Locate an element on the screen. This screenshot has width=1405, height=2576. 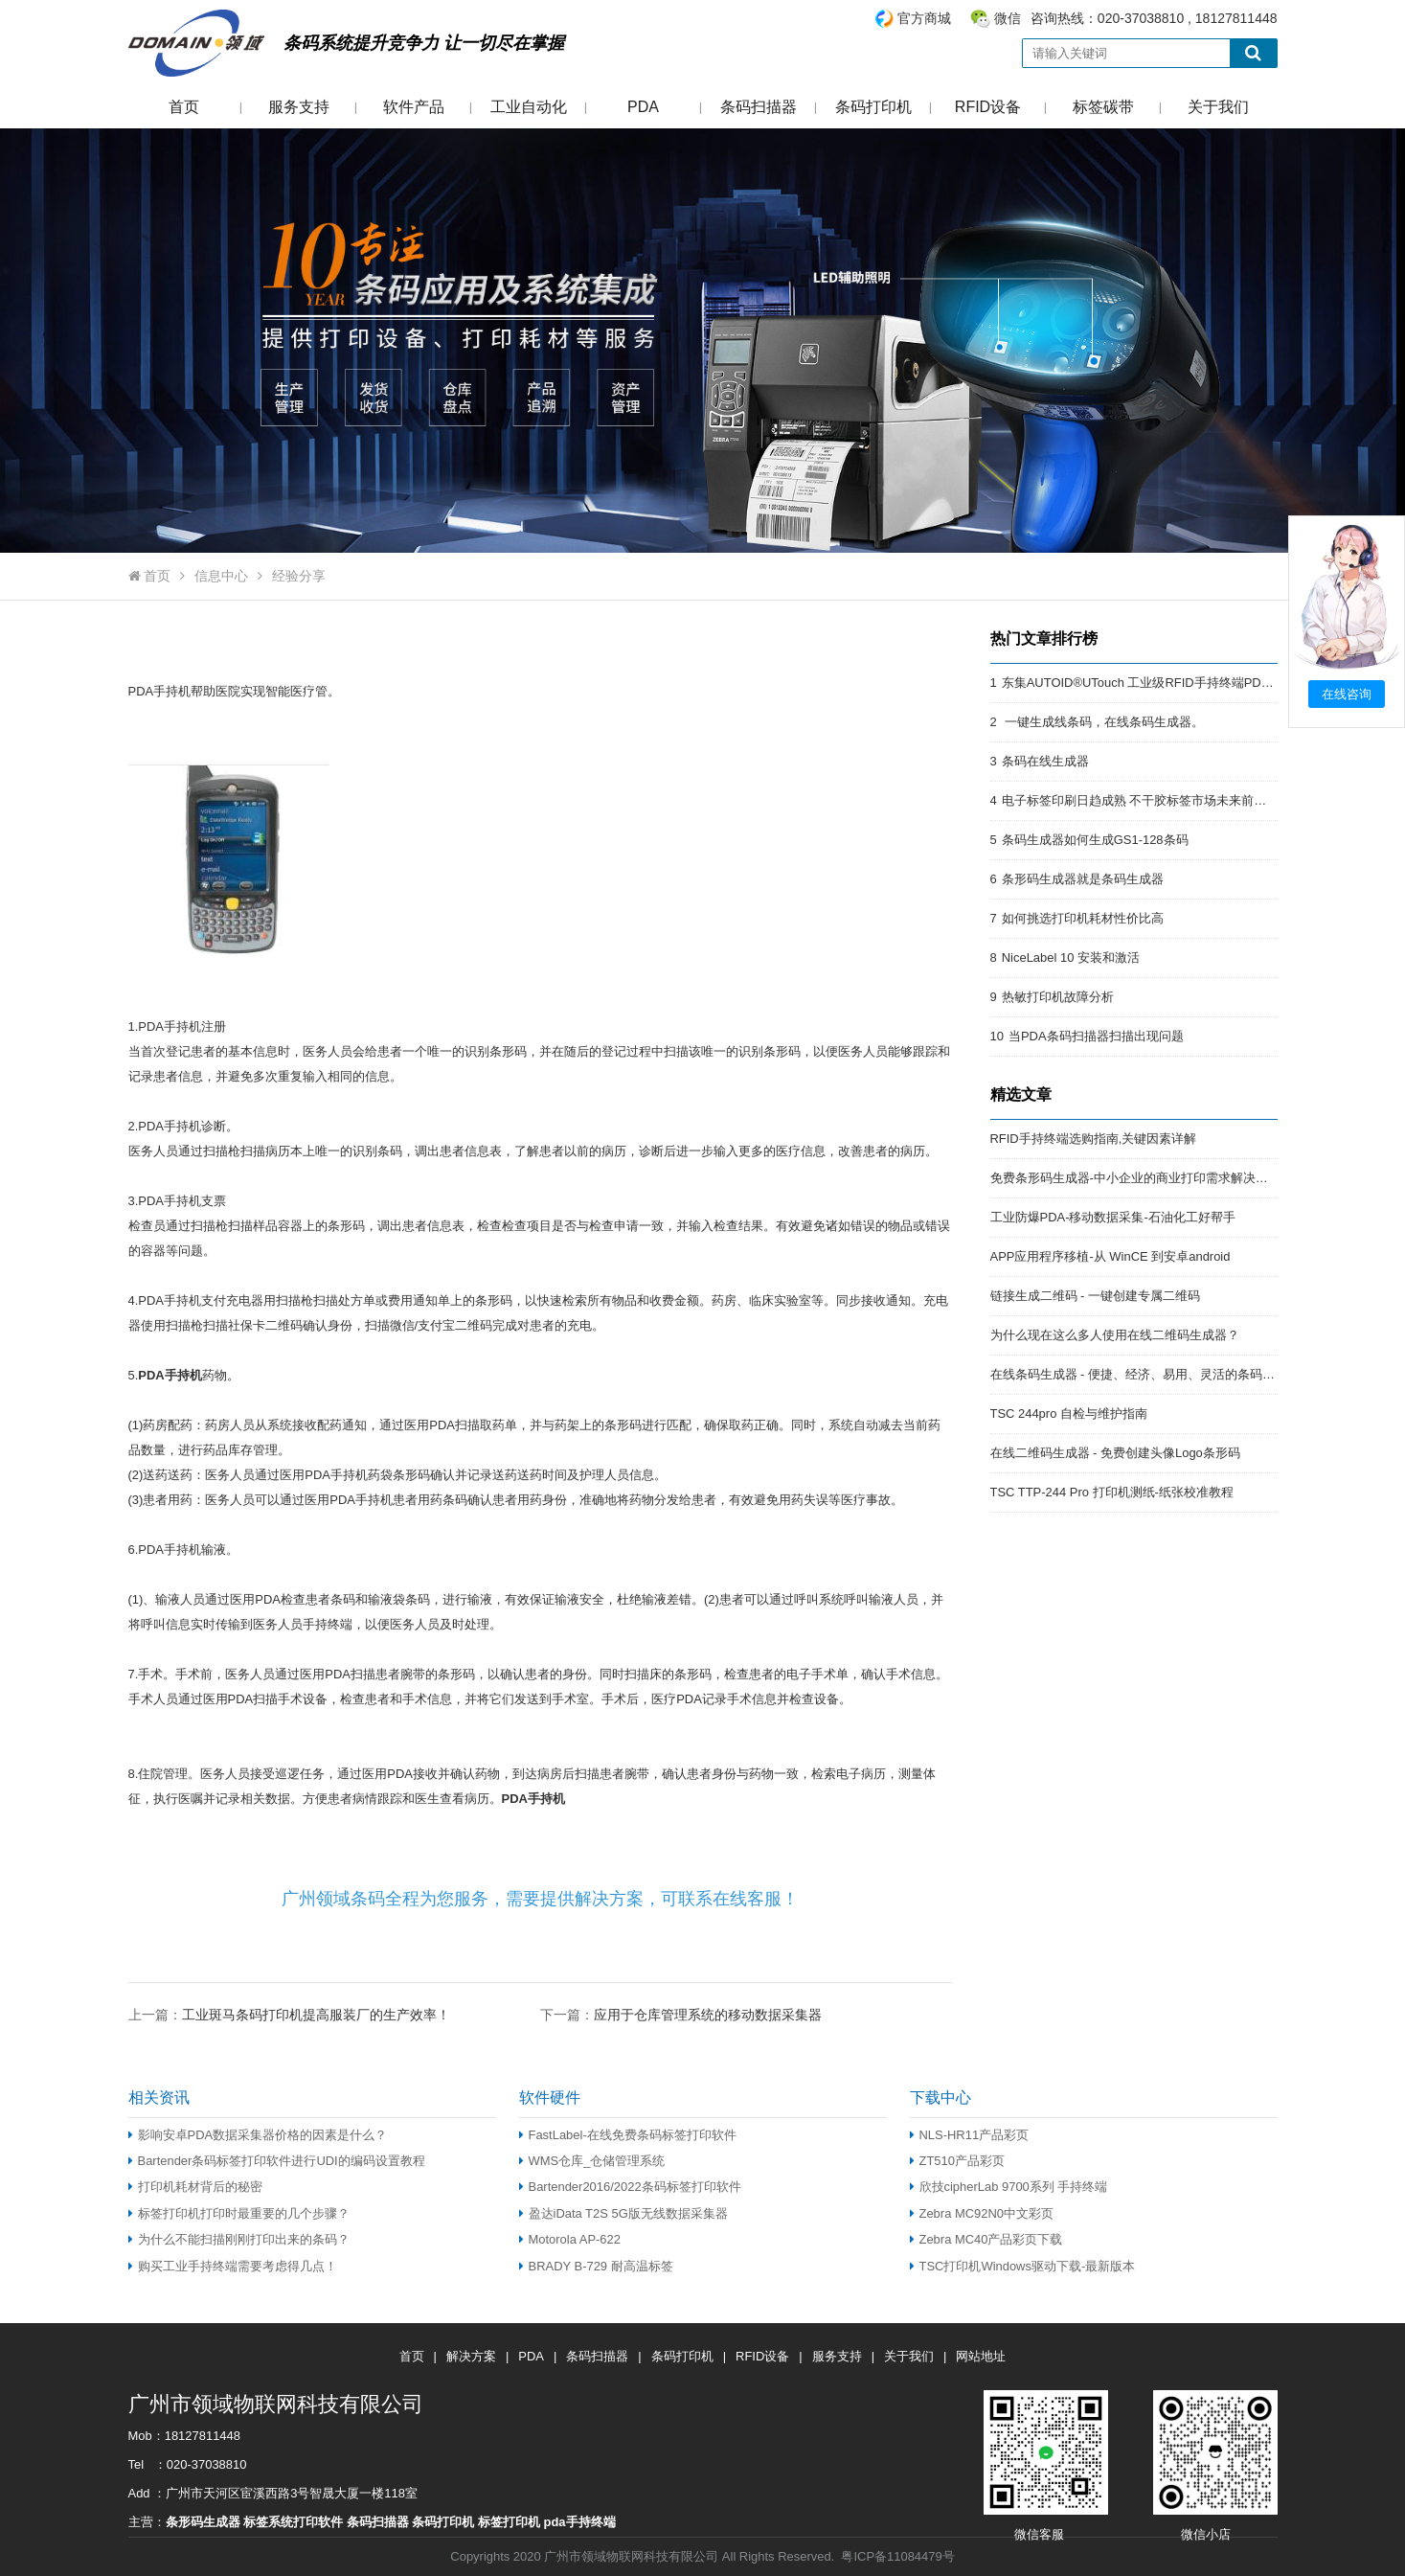
解决方案 is located at coordinates (471, 2356).